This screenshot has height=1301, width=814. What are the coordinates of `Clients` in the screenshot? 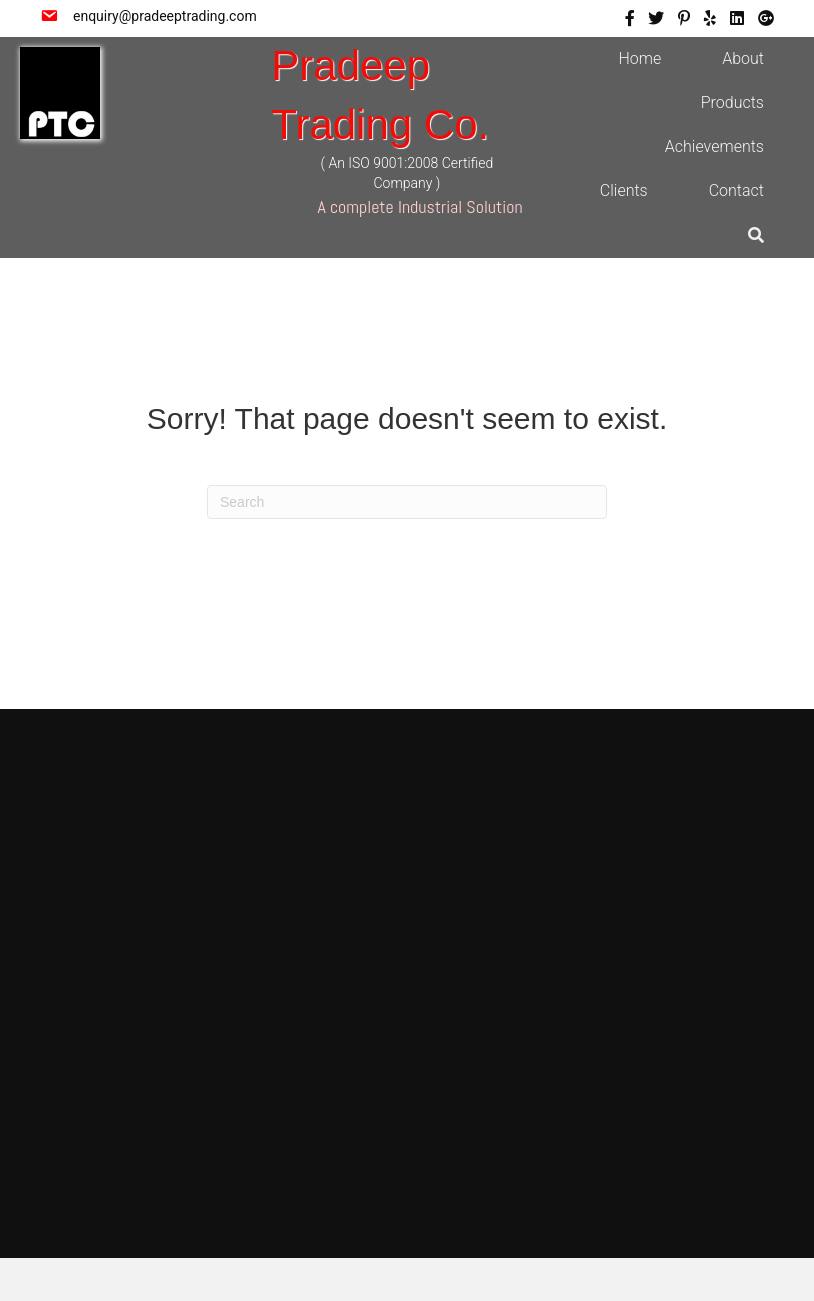 It's located at (624, 190).